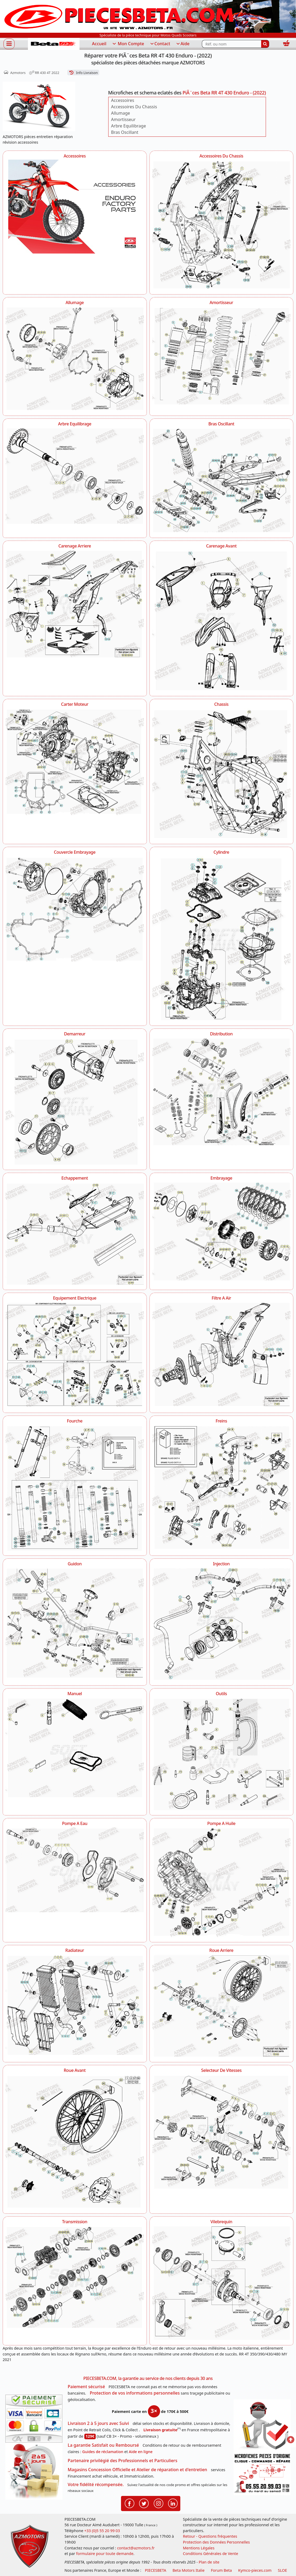  I want to click on Accueil, so click(99, 44).